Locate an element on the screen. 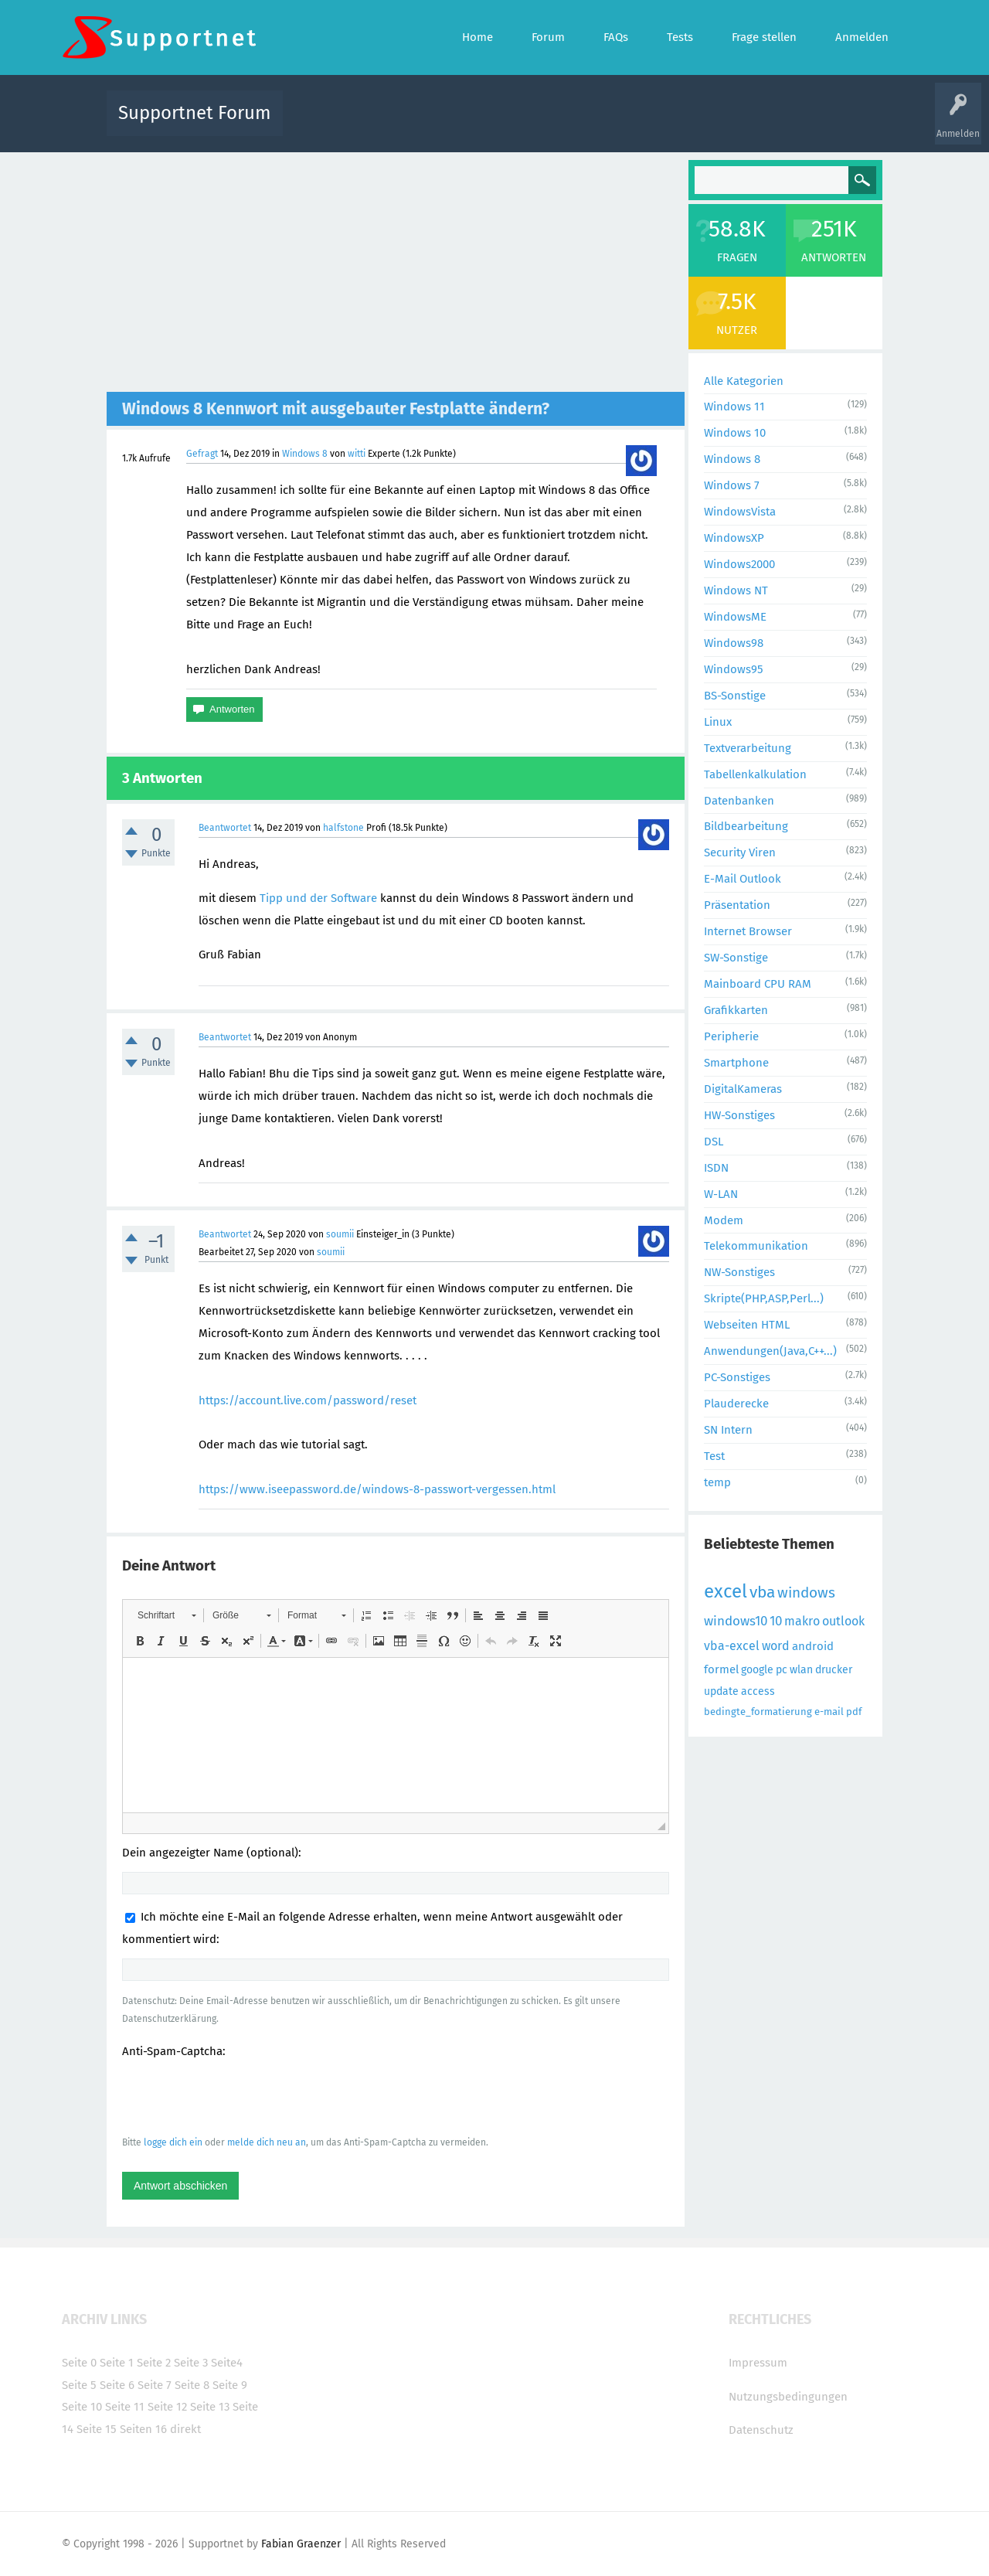  Alle Aktivitäten is located at coordinates (326, 124).